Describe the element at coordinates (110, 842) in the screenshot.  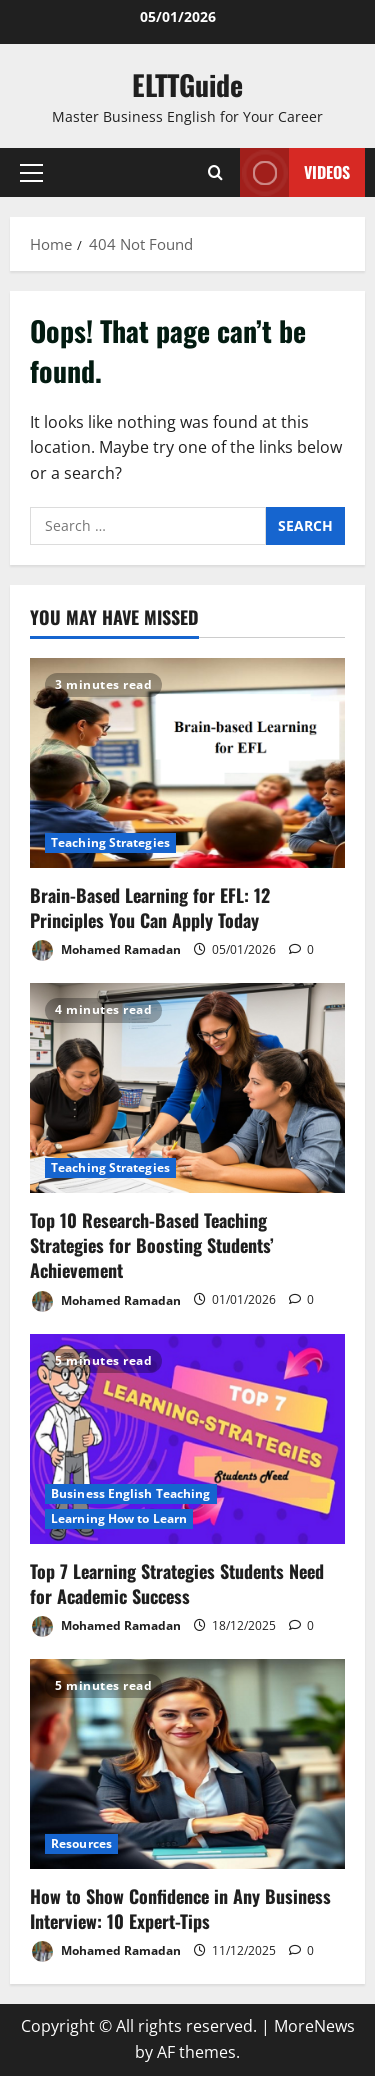
I see `Teaching Strategies` at that location.